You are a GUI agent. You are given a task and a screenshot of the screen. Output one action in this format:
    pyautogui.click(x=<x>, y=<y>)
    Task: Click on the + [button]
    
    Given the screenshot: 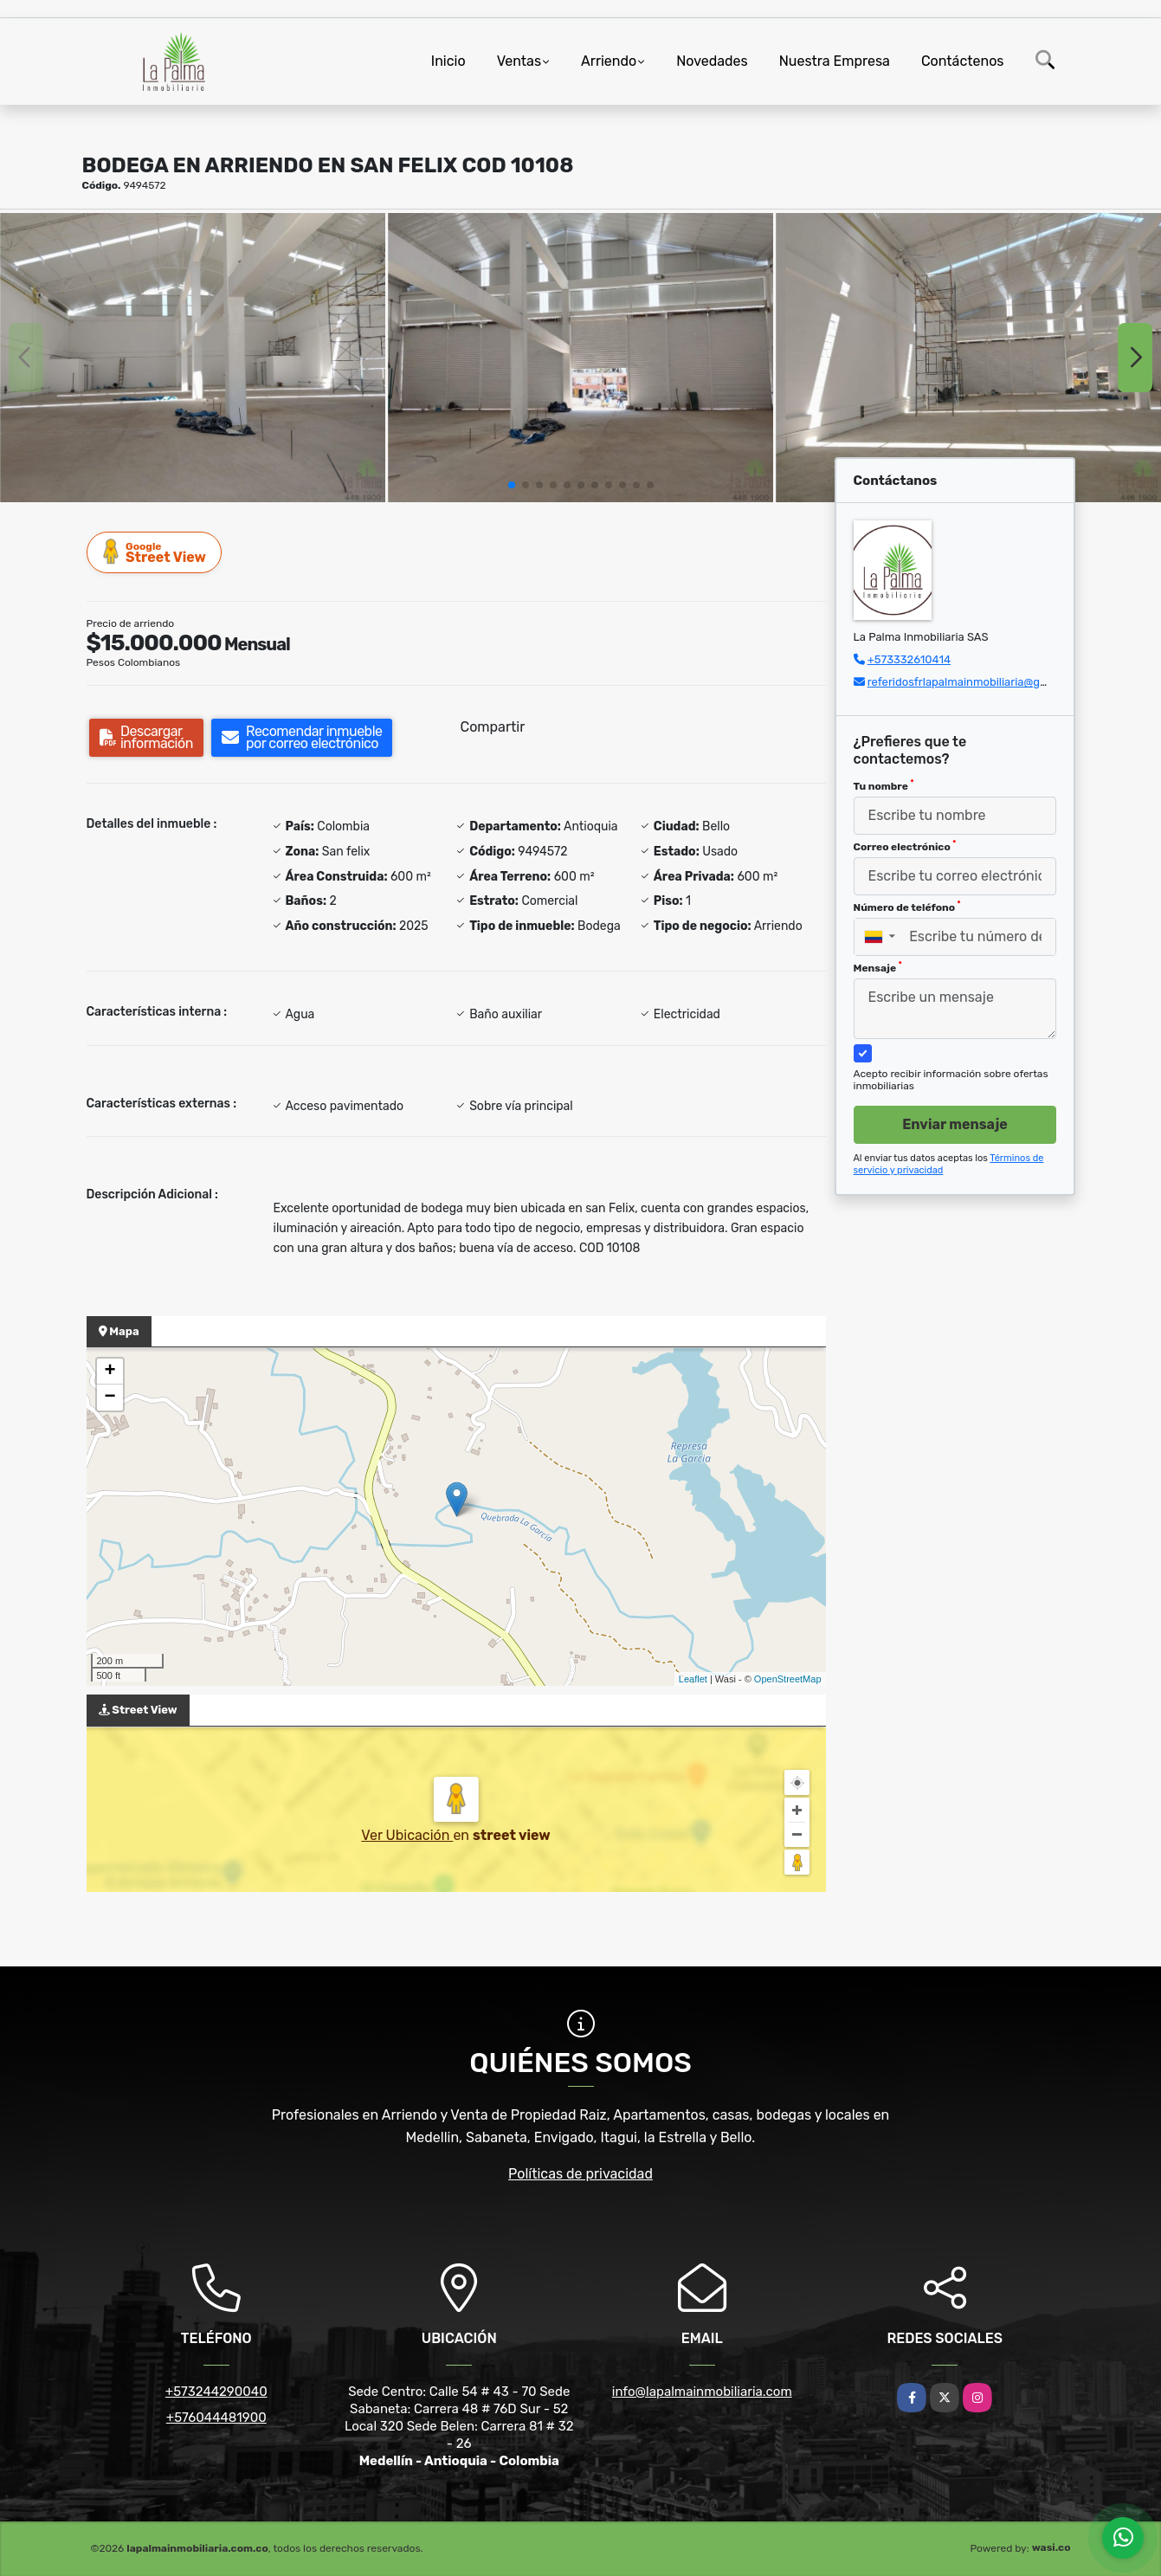 What is the action you would take?
    pyautogui.click(x=109, y=1372)
    